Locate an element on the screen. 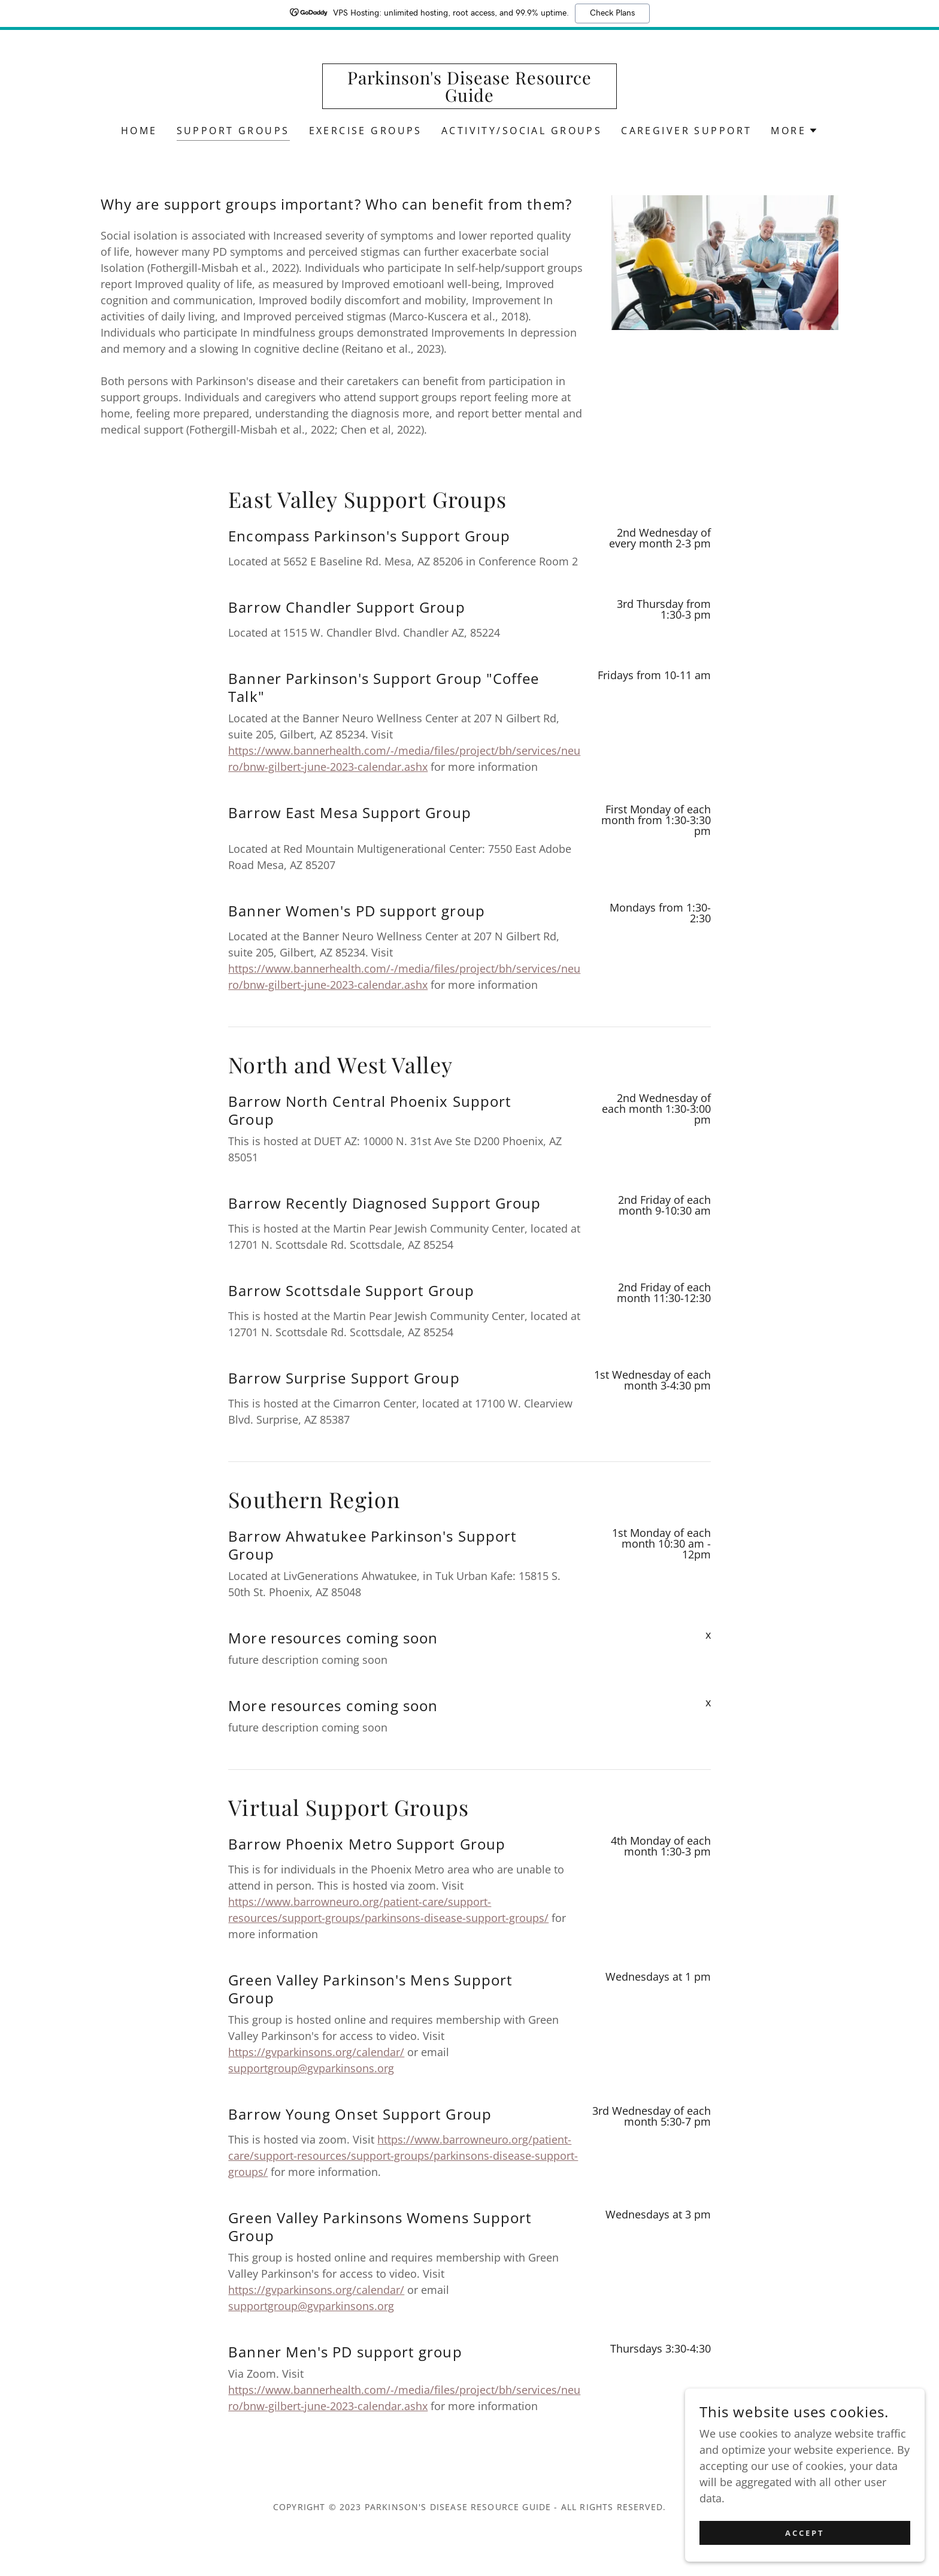 This screenshot has width=939, height=2576. Support Groups [link] is located at coordinates (233, 130).